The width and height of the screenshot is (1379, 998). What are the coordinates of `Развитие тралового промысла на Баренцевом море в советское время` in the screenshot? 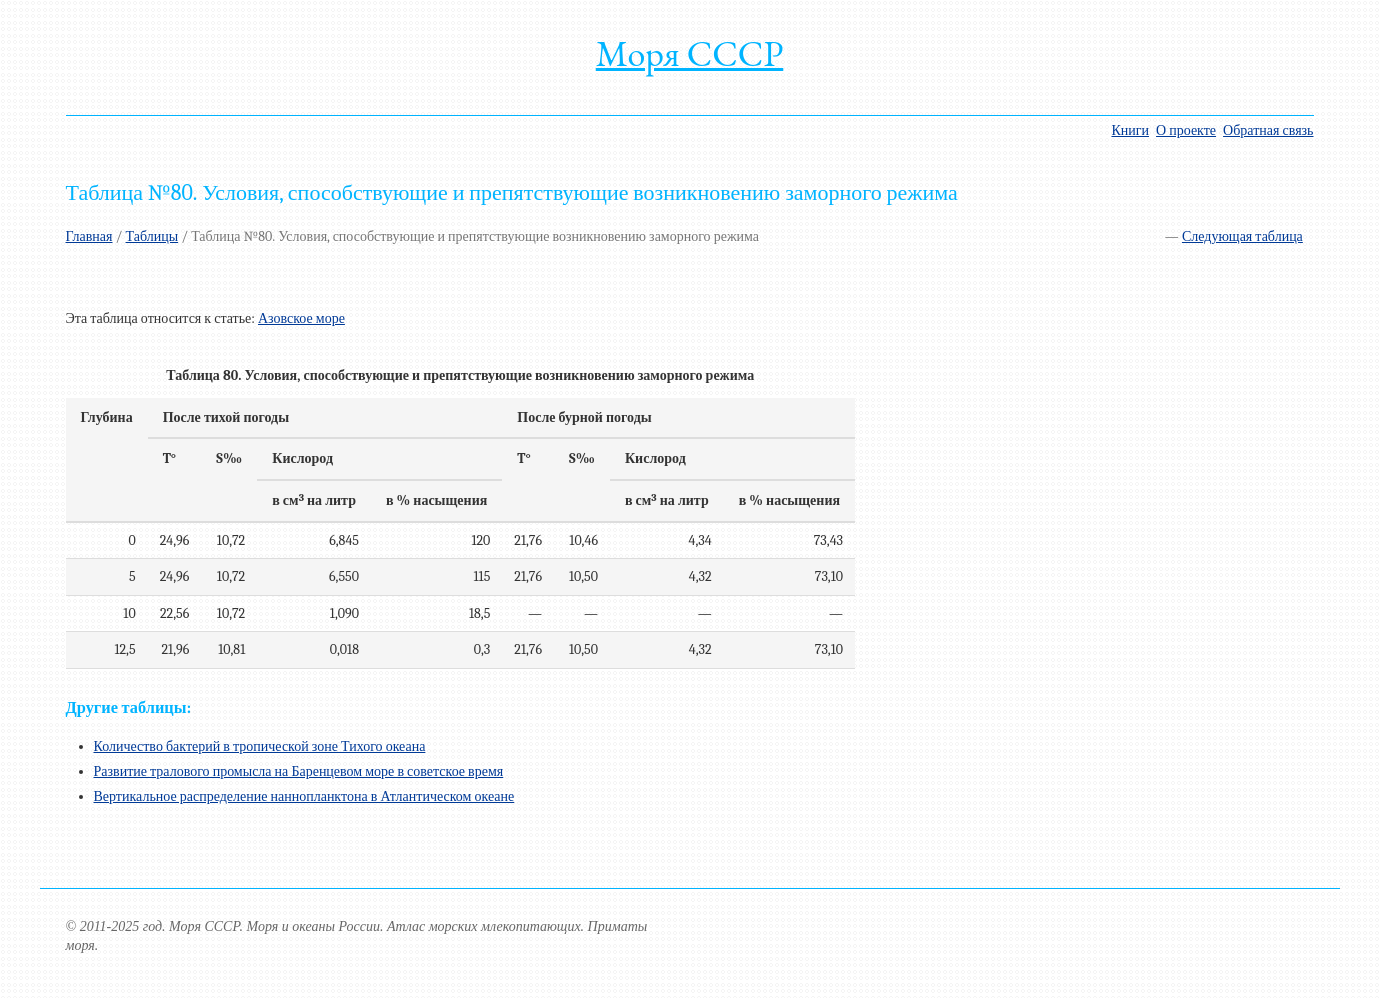 It's located at (299, 771).